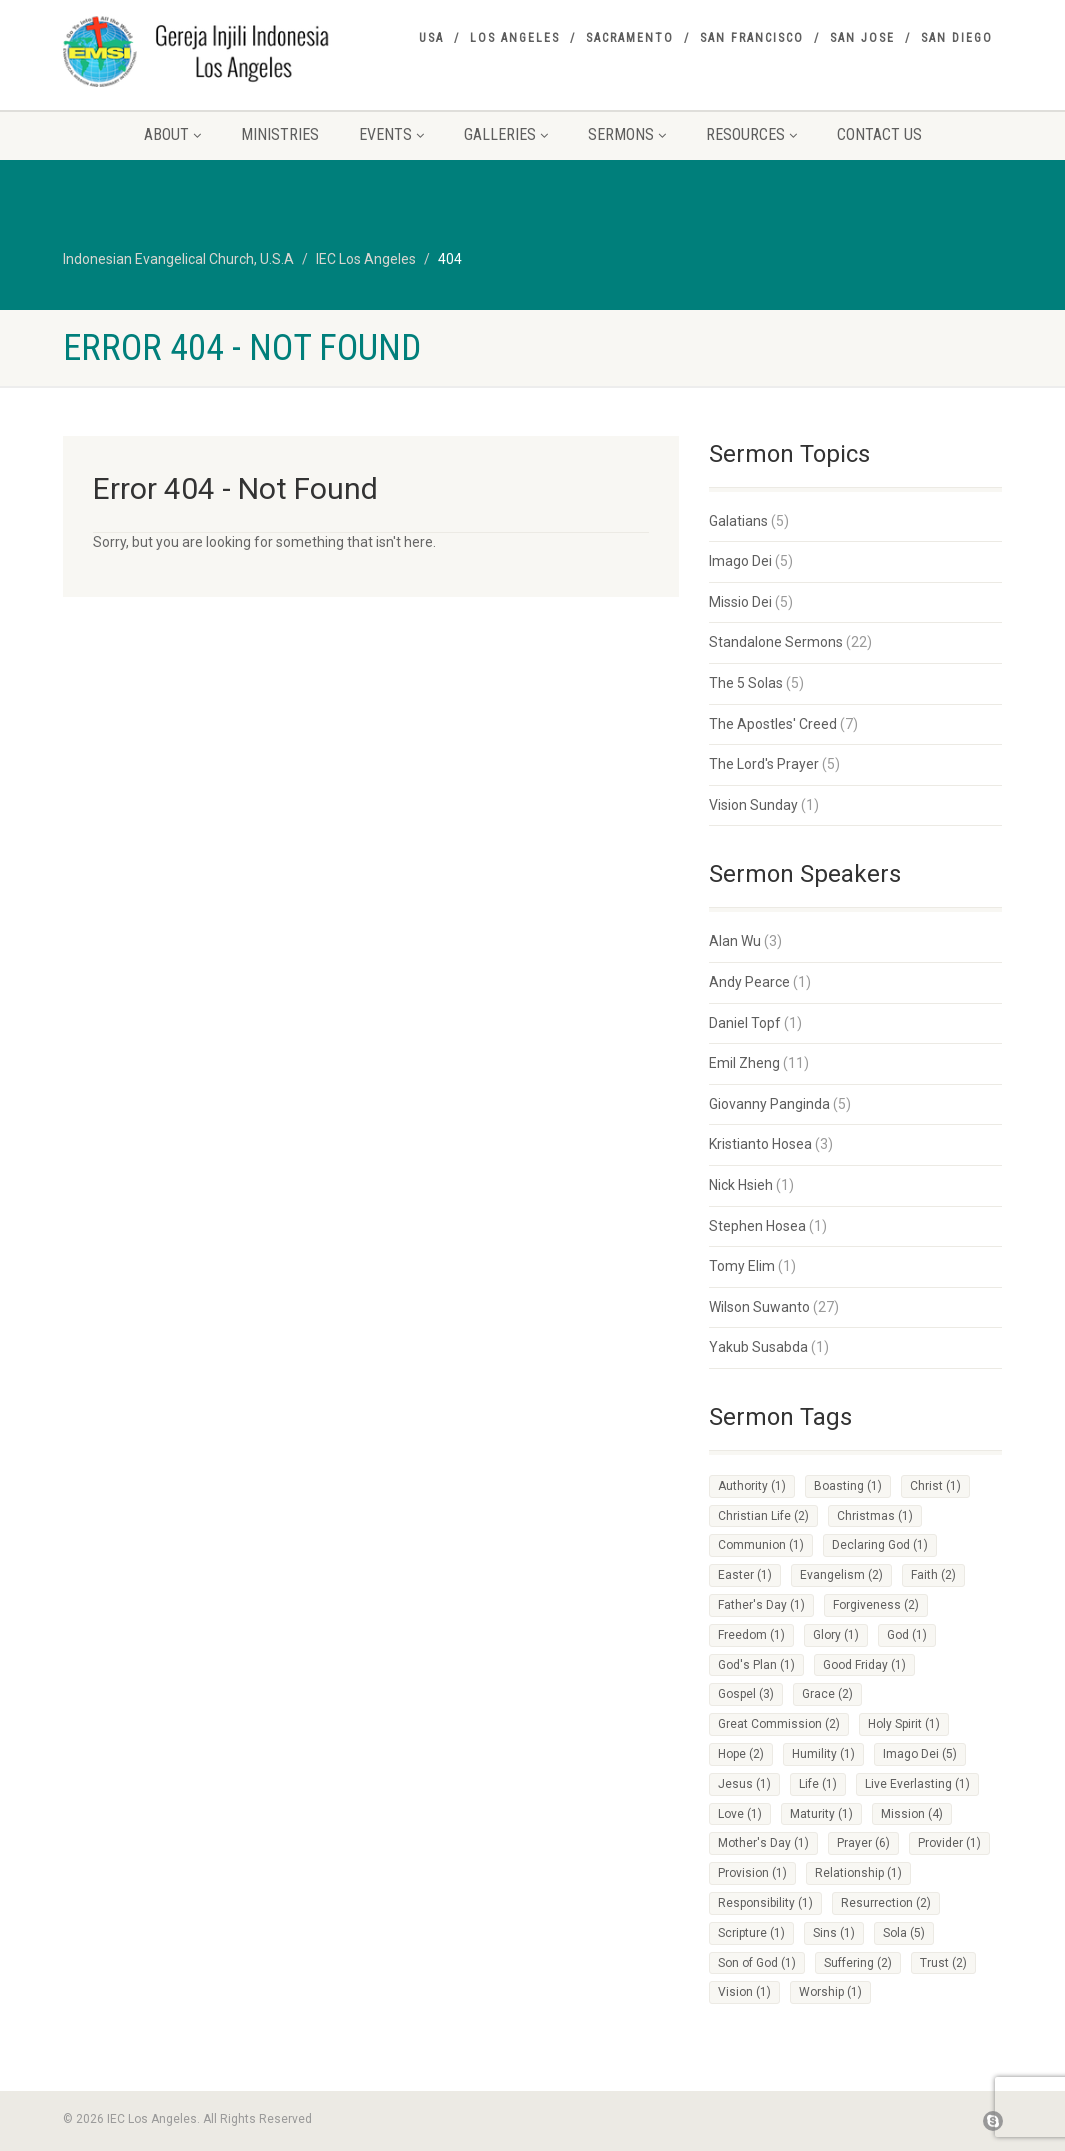 The image size is (1065, 2151). Describe the element at coordinates (779, 1724) in the screenshot. I see `Great Commission [Great Commission (2 items)]` at that location.